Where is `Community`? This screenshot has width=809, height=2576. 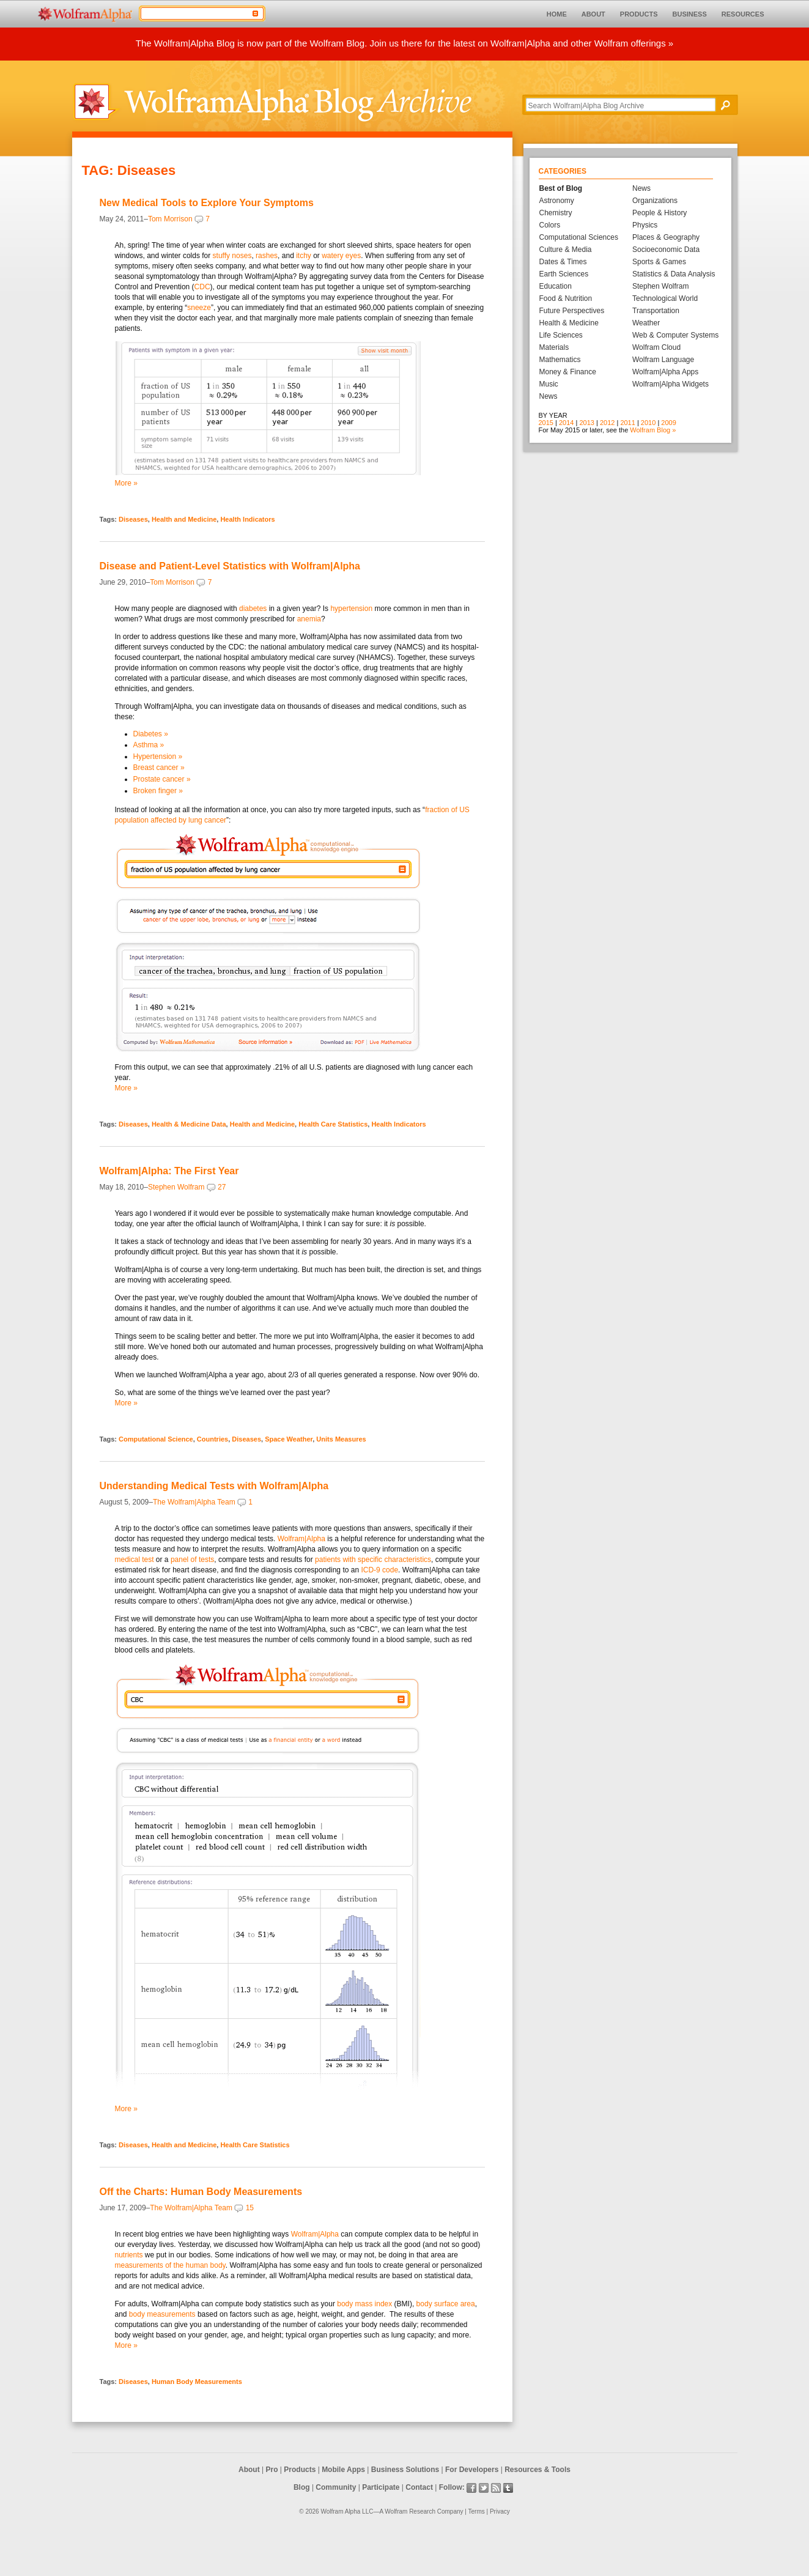
Community is located at coordinates (336, 2487).